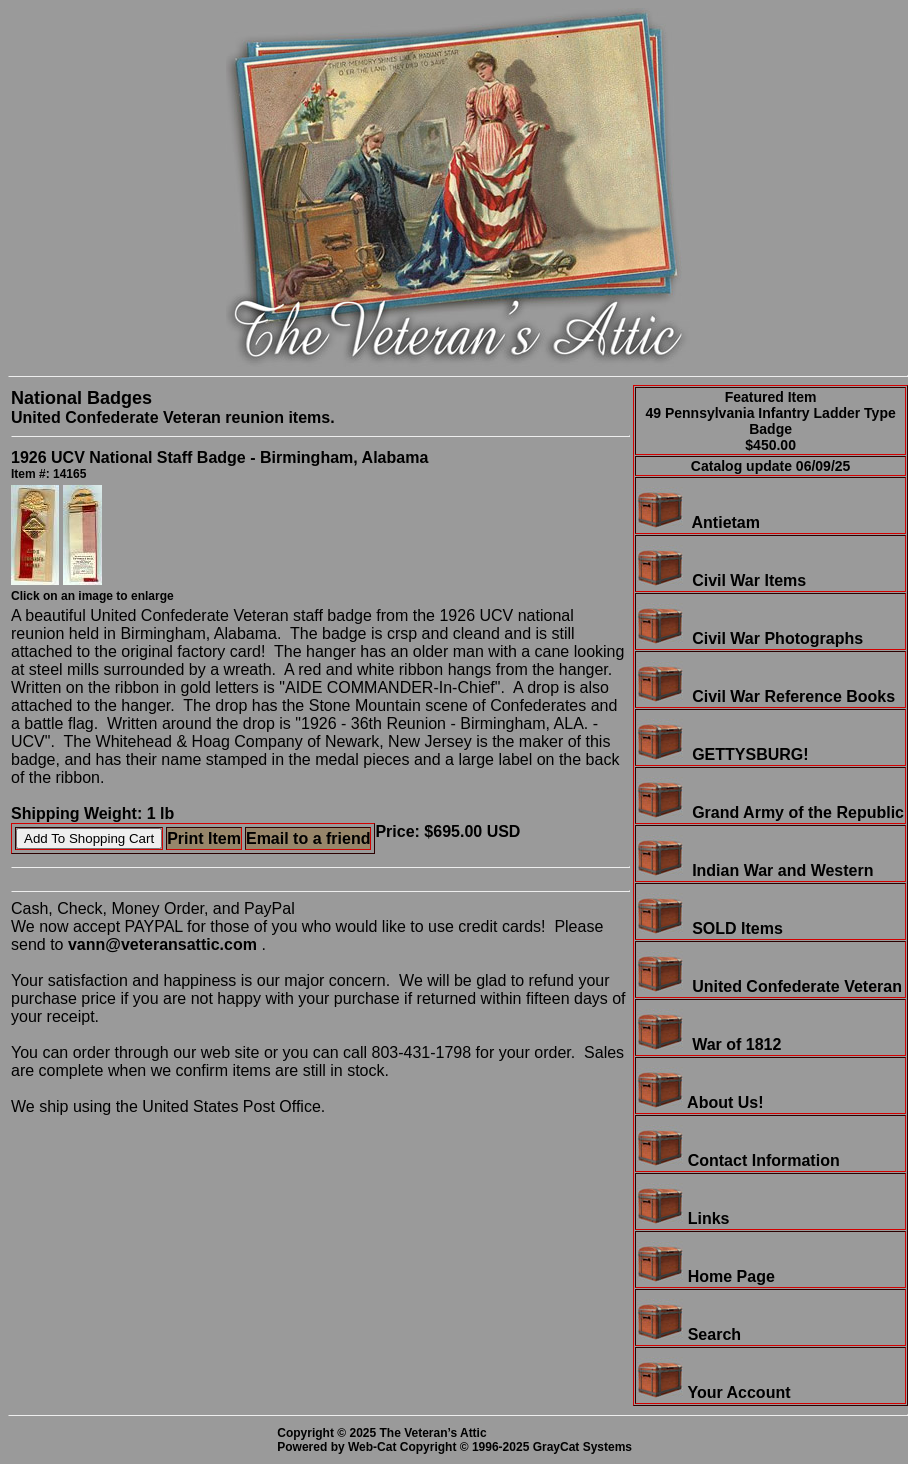  Describe the element at coordinates (162, 944) in the screenshot. I see `vann@veteransattic.com` at that location.